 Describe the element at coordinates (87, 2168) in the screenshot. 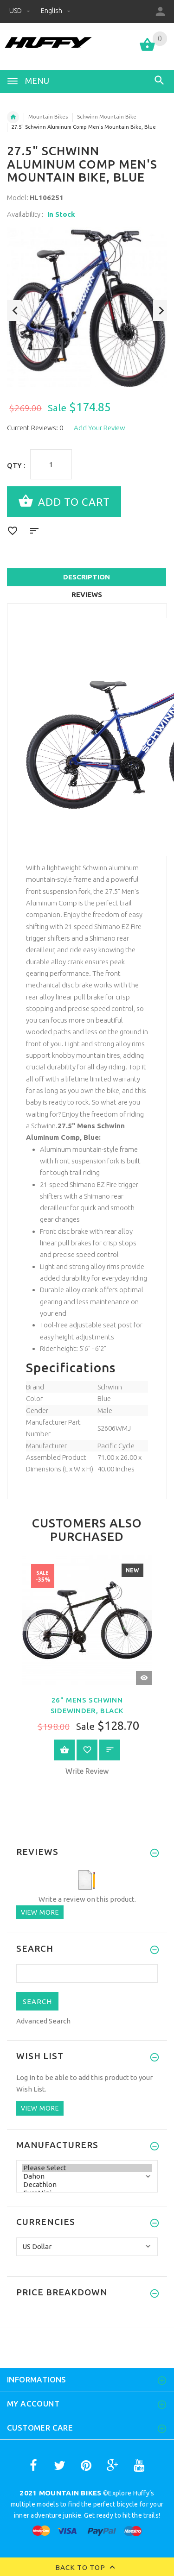

I see `Please Select` at that location.